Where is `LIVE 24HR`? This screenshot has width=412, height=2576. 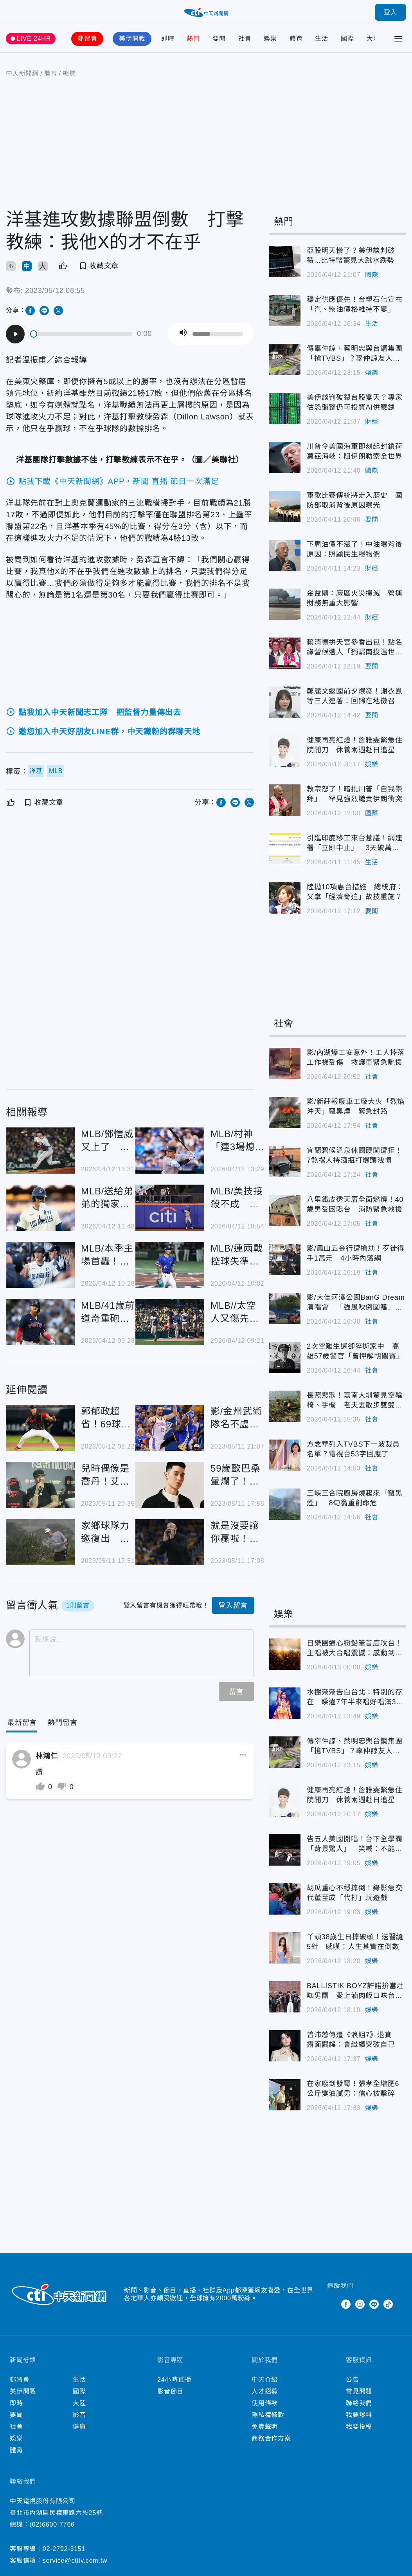
LIVE 24HR is located at coordinates (34, 38).